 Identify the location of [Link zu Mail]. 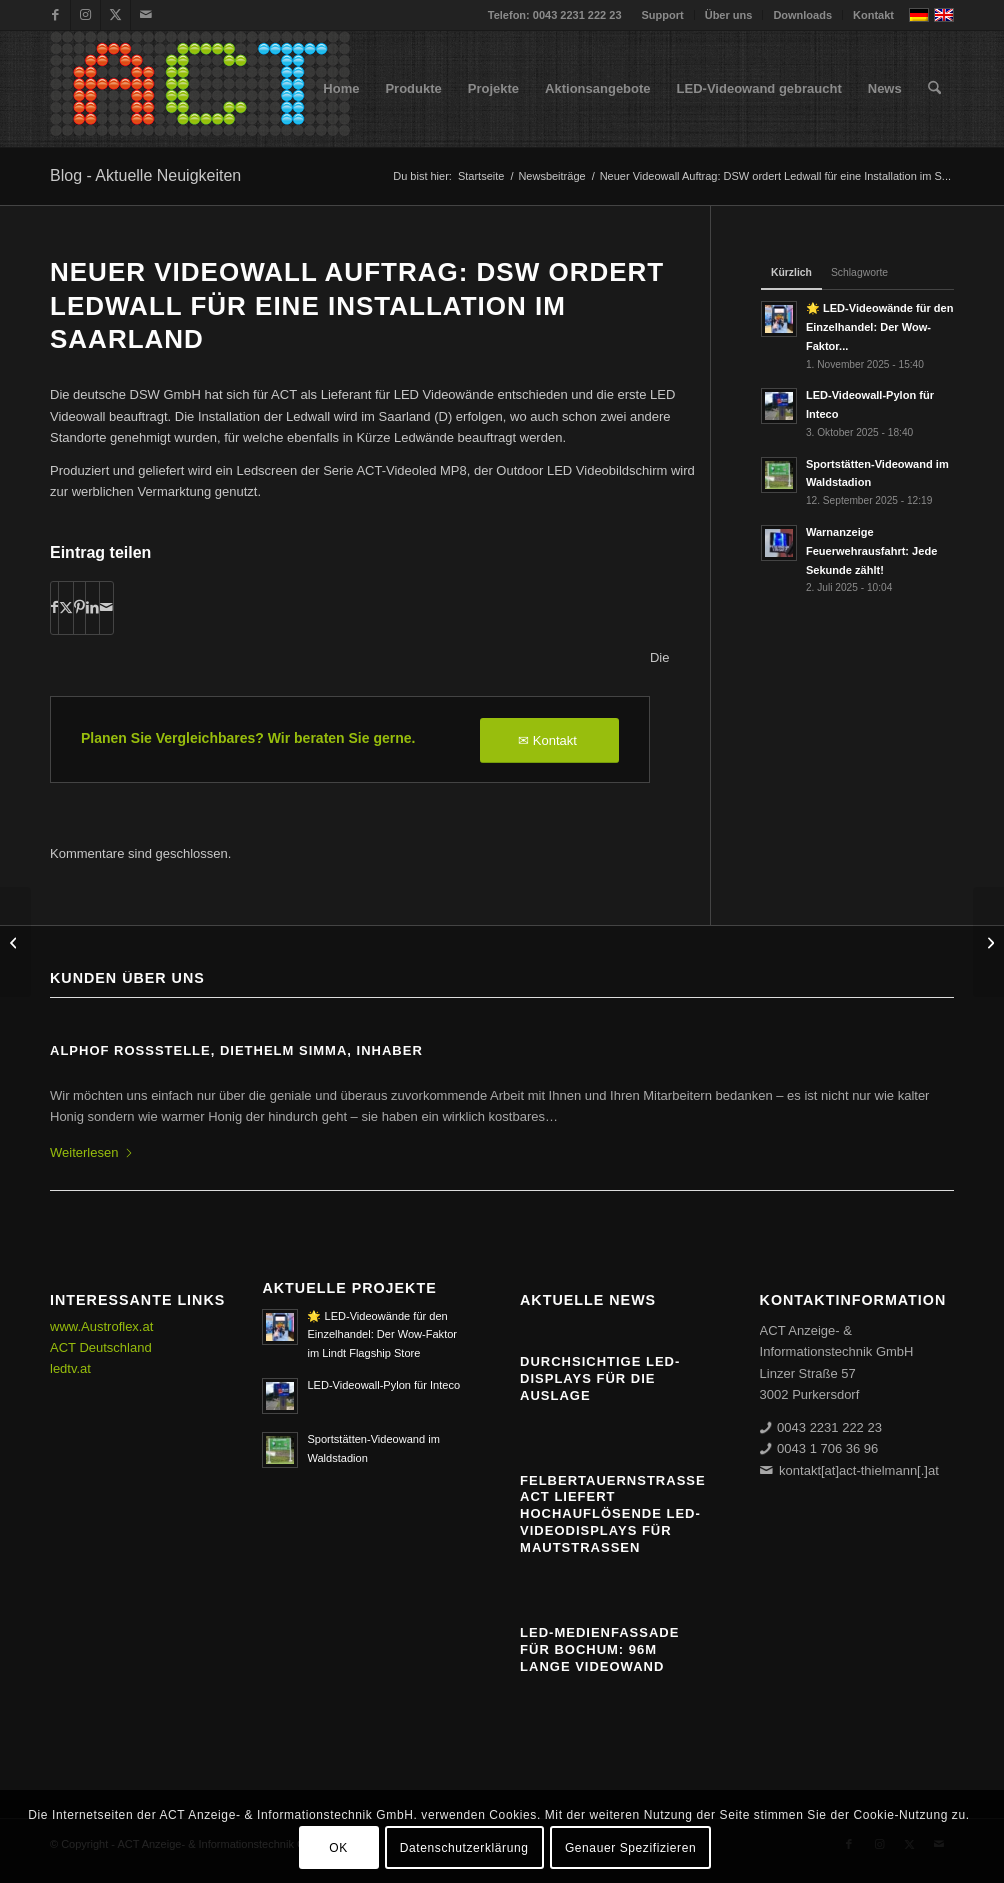
(146, 15).